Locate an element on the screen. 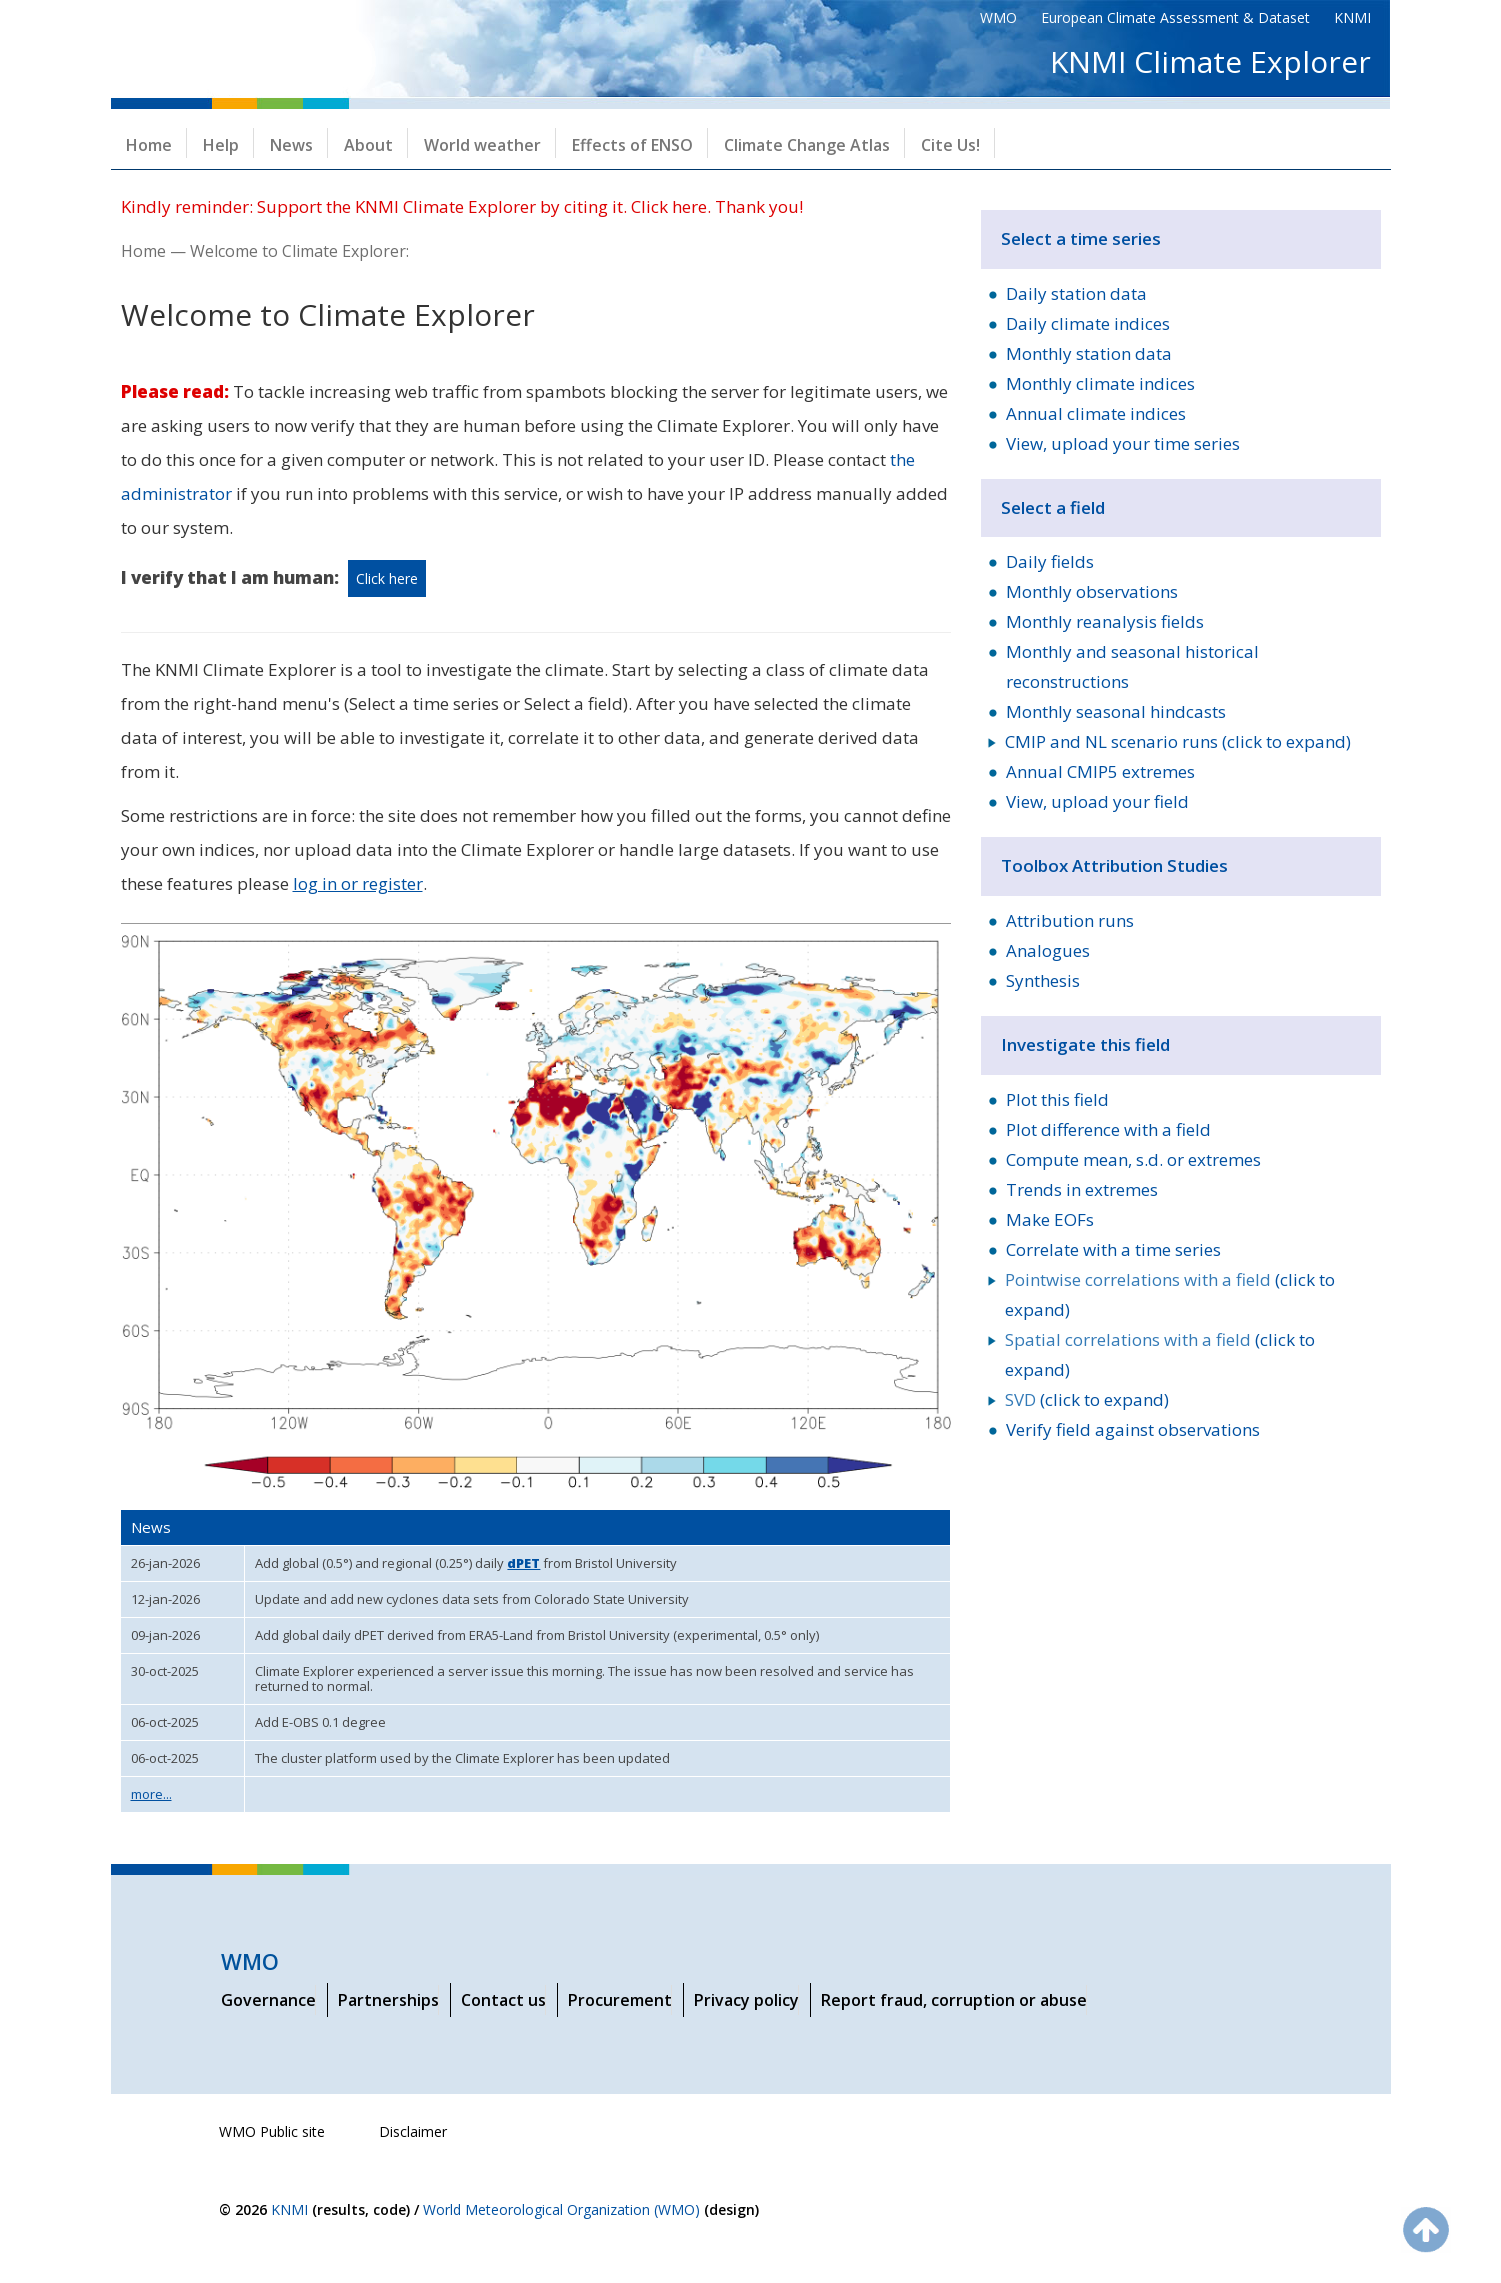  Attribution runs is located at coordinates (1070, 920).